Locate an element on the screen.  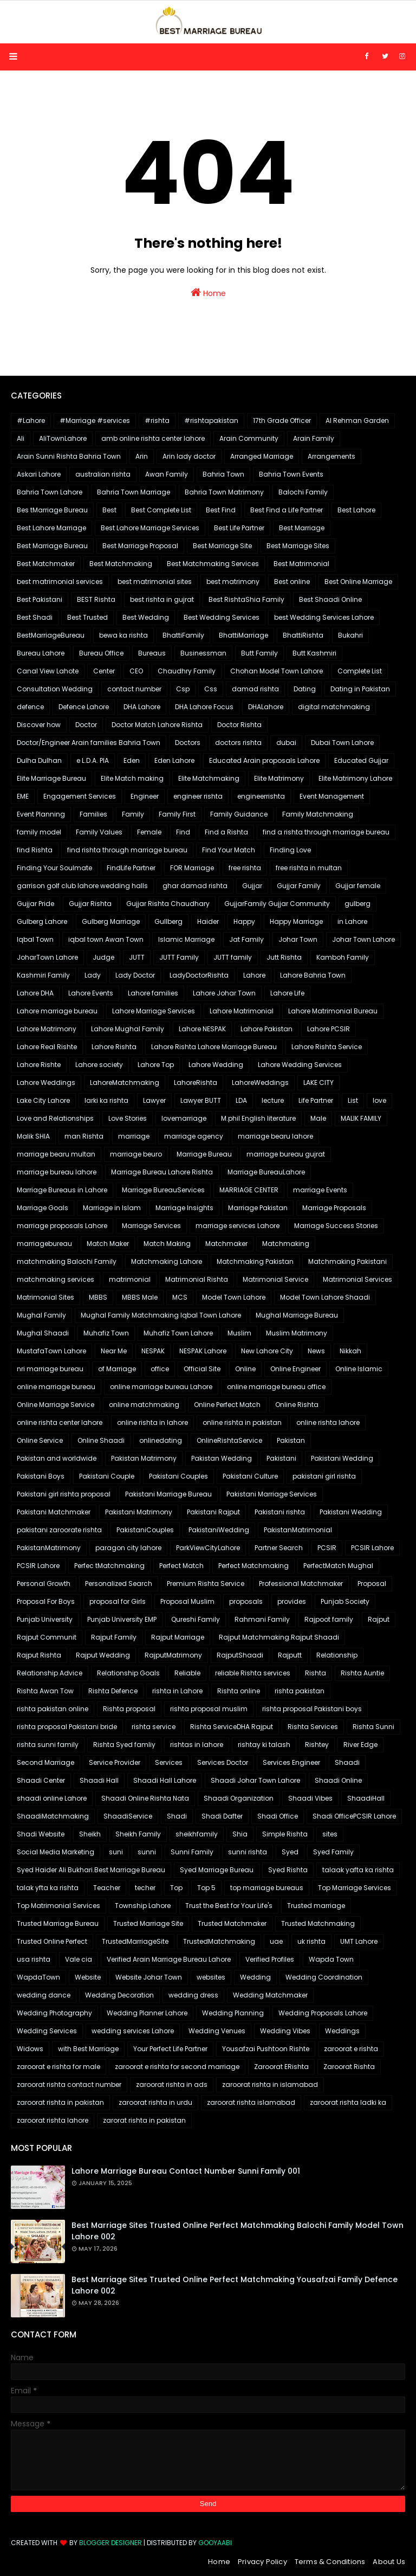
matrimonial is located at coordinates (130, 1279).